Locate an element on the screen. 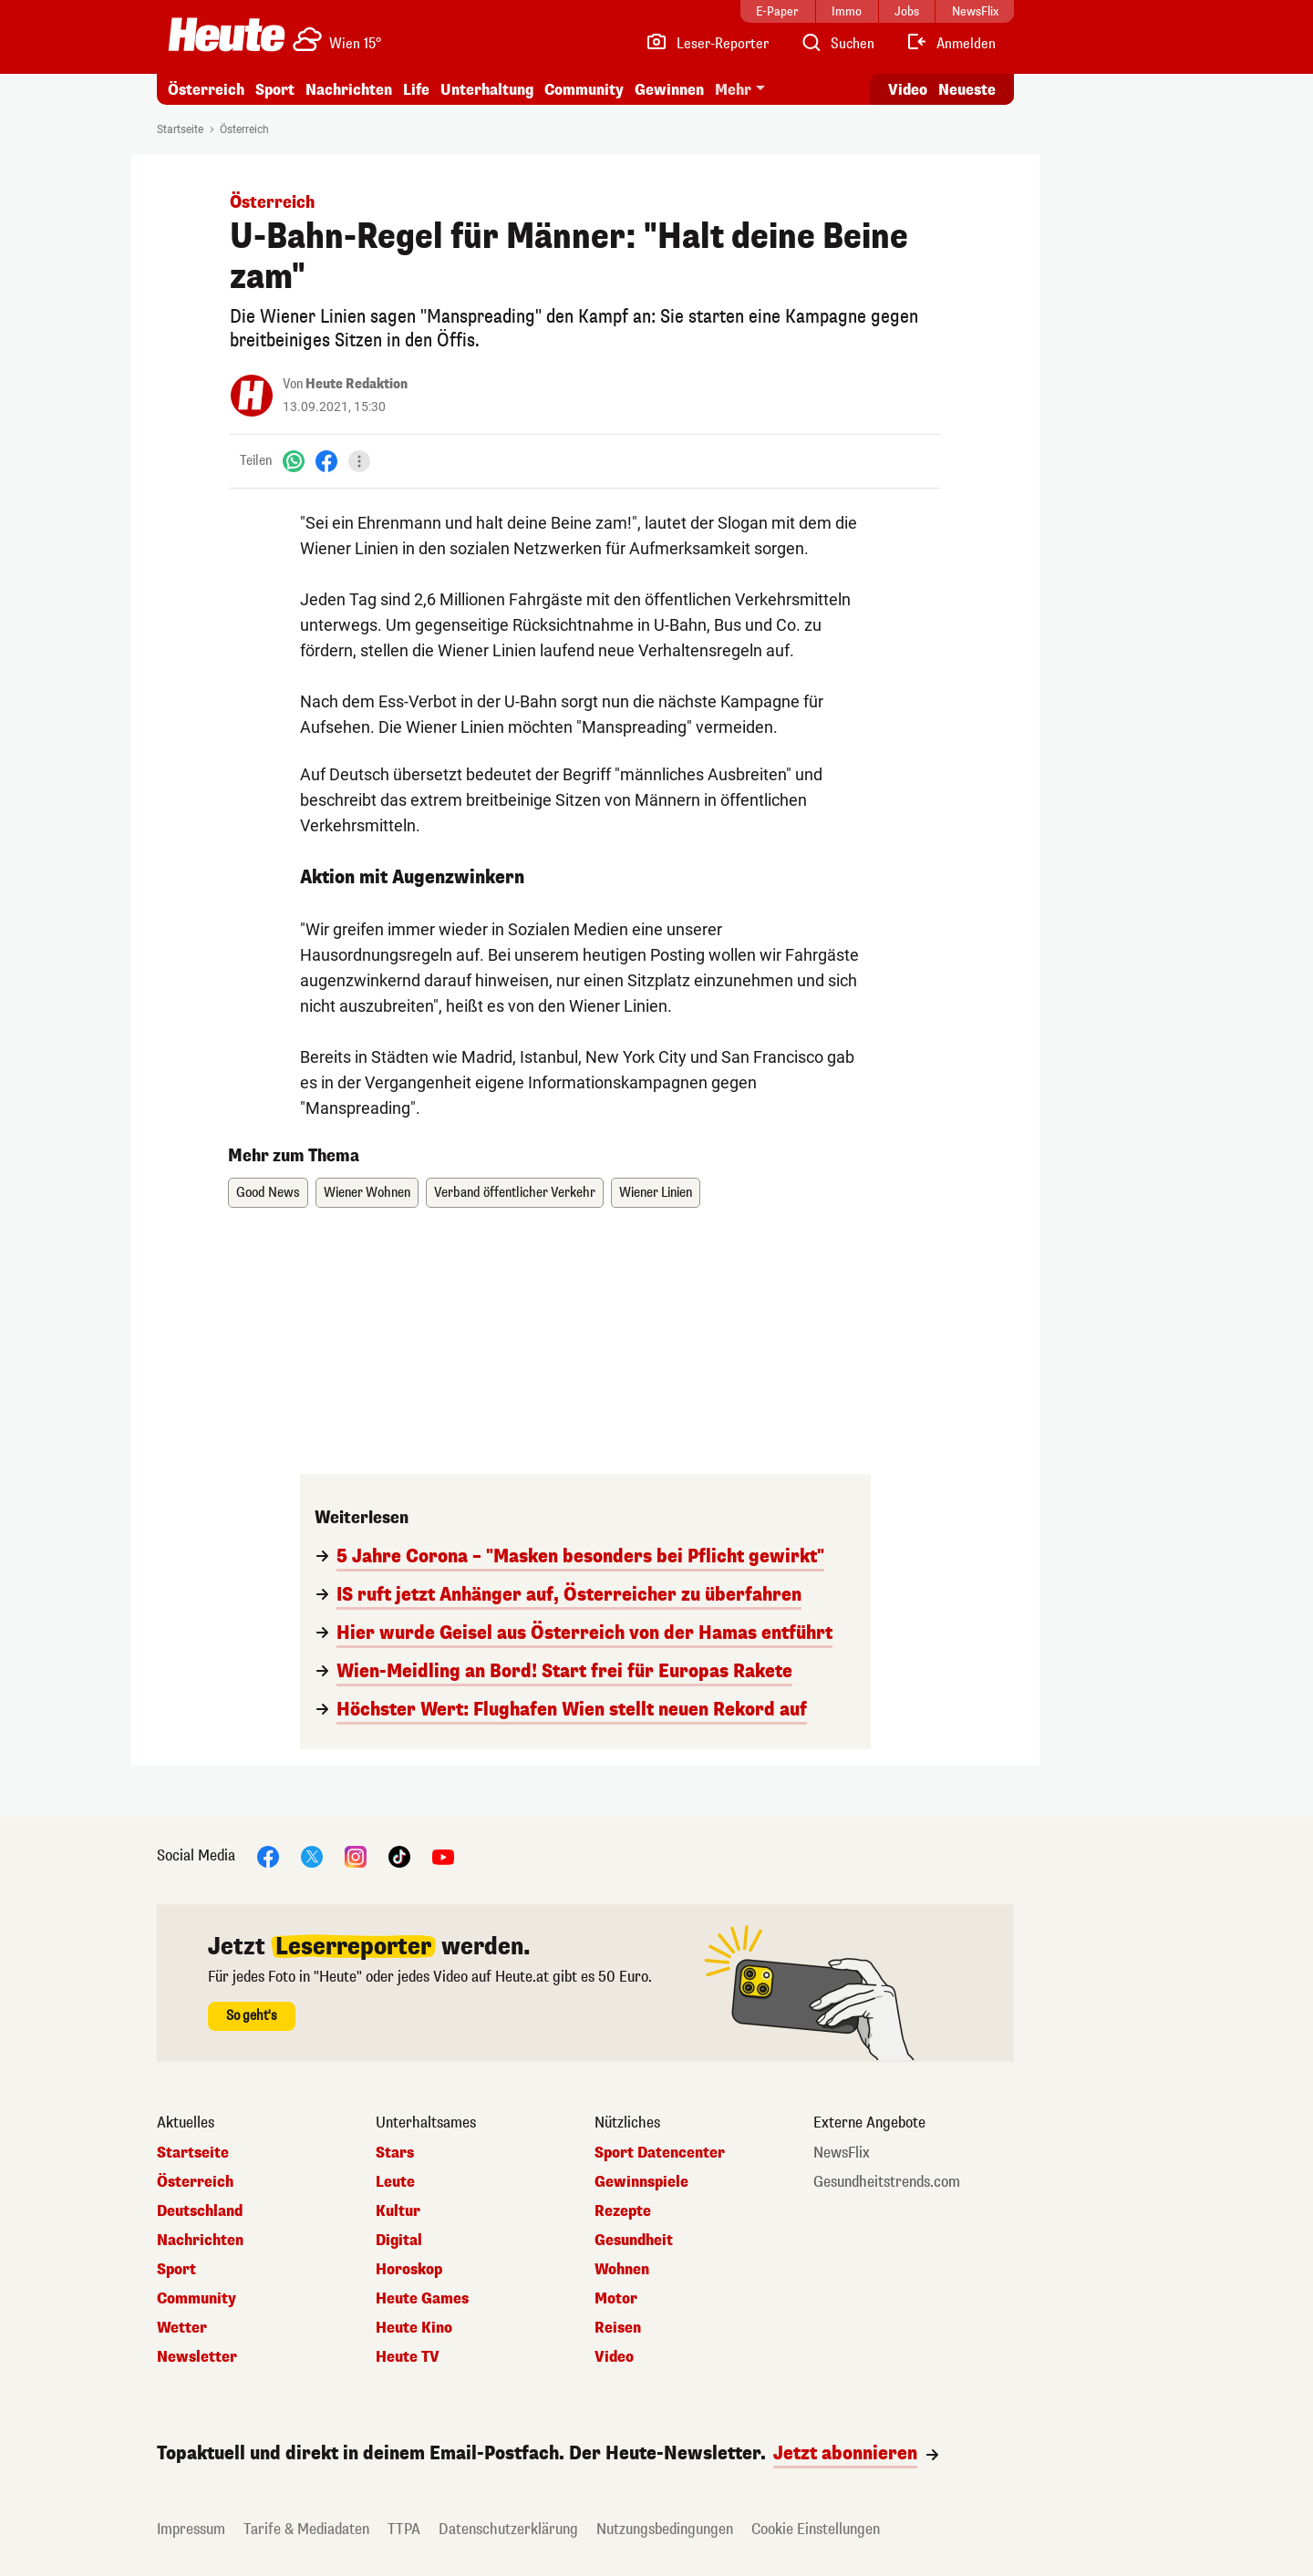  Deutschland is located at coordinates (200, 2211).